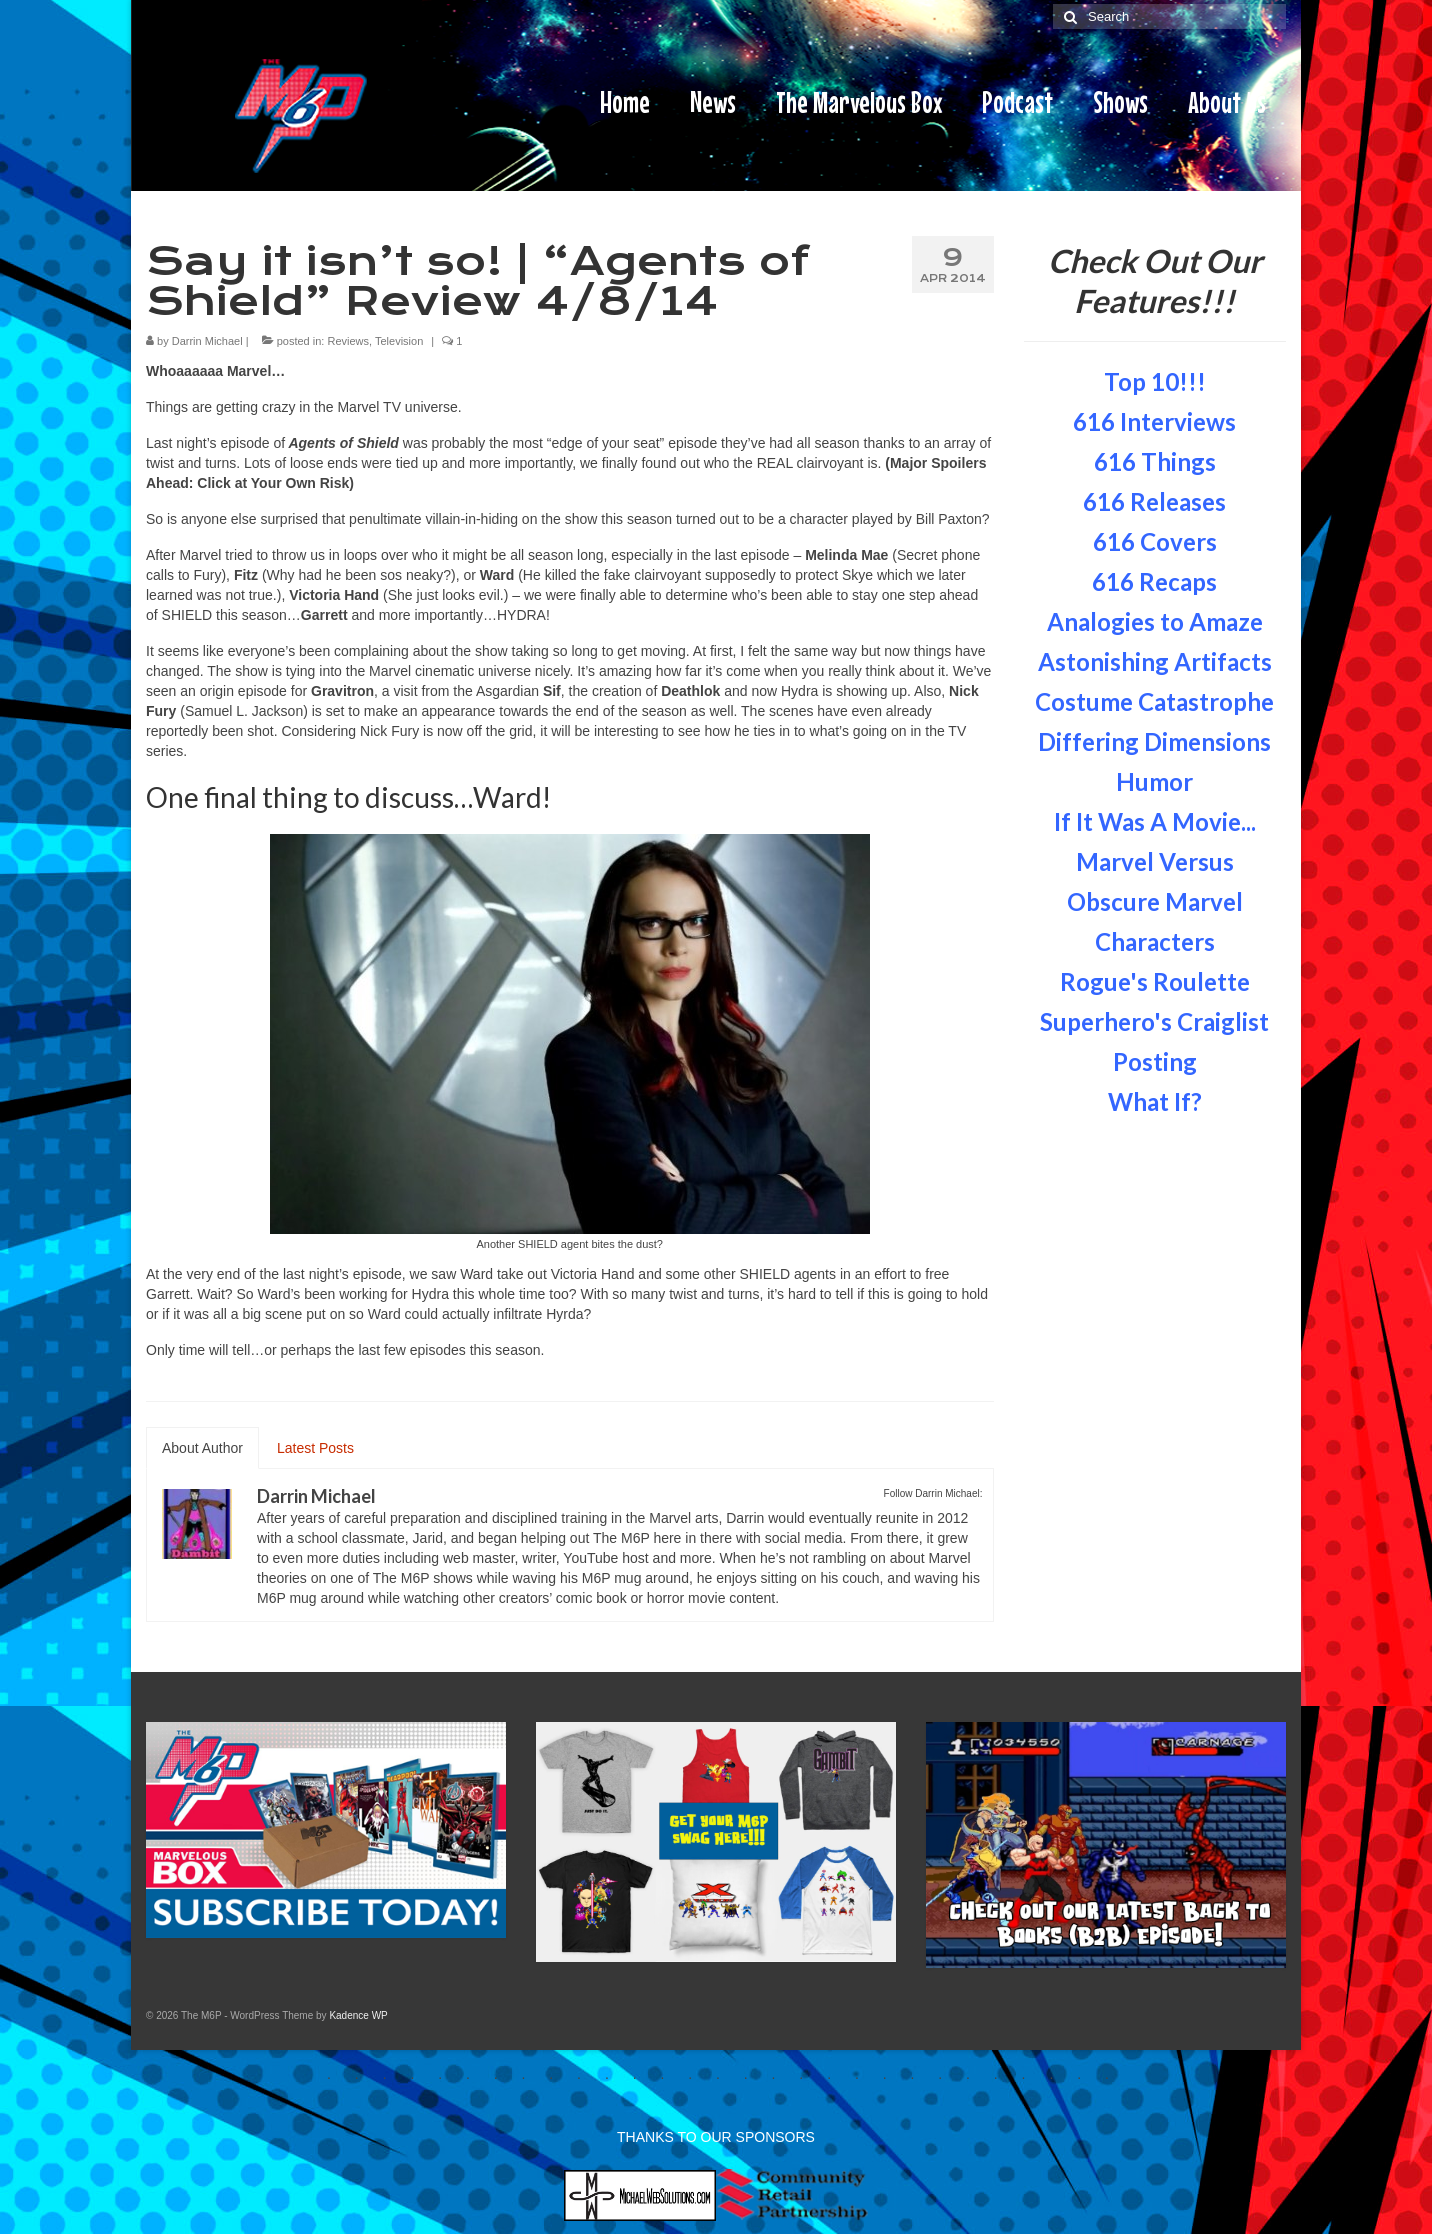 This screenshot has height=2234, width=1432. What do you see at coordinates (1155, 541) in the screenshot?
I see `616 Covers` at bounding box center [1155, 541].